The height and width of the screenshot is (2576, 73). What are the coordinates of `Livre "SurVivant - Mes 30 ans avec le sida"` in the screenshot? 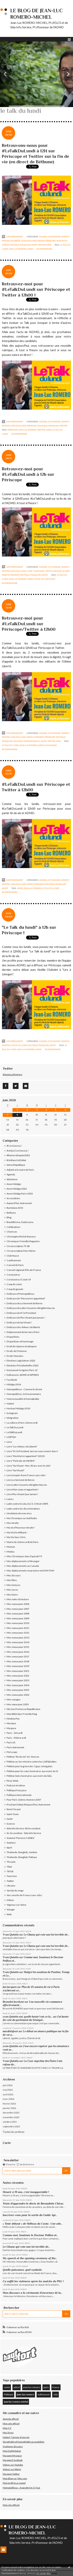 It's located at (48, 571).